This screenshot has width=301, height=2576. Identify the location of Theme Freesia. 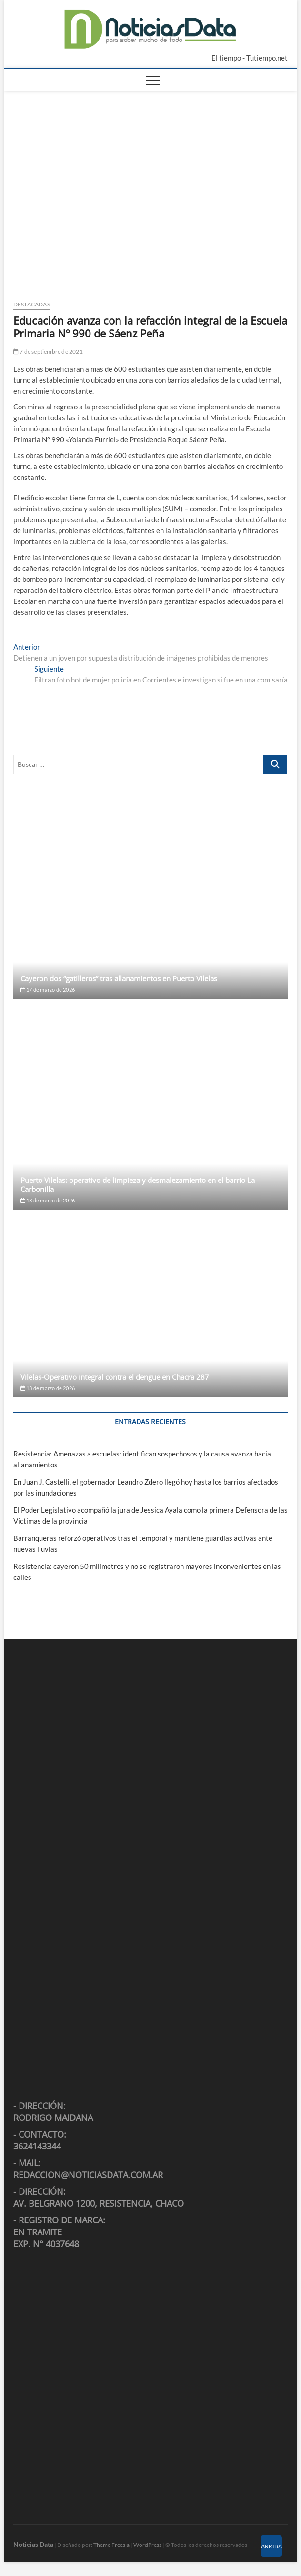
(111, 2544).